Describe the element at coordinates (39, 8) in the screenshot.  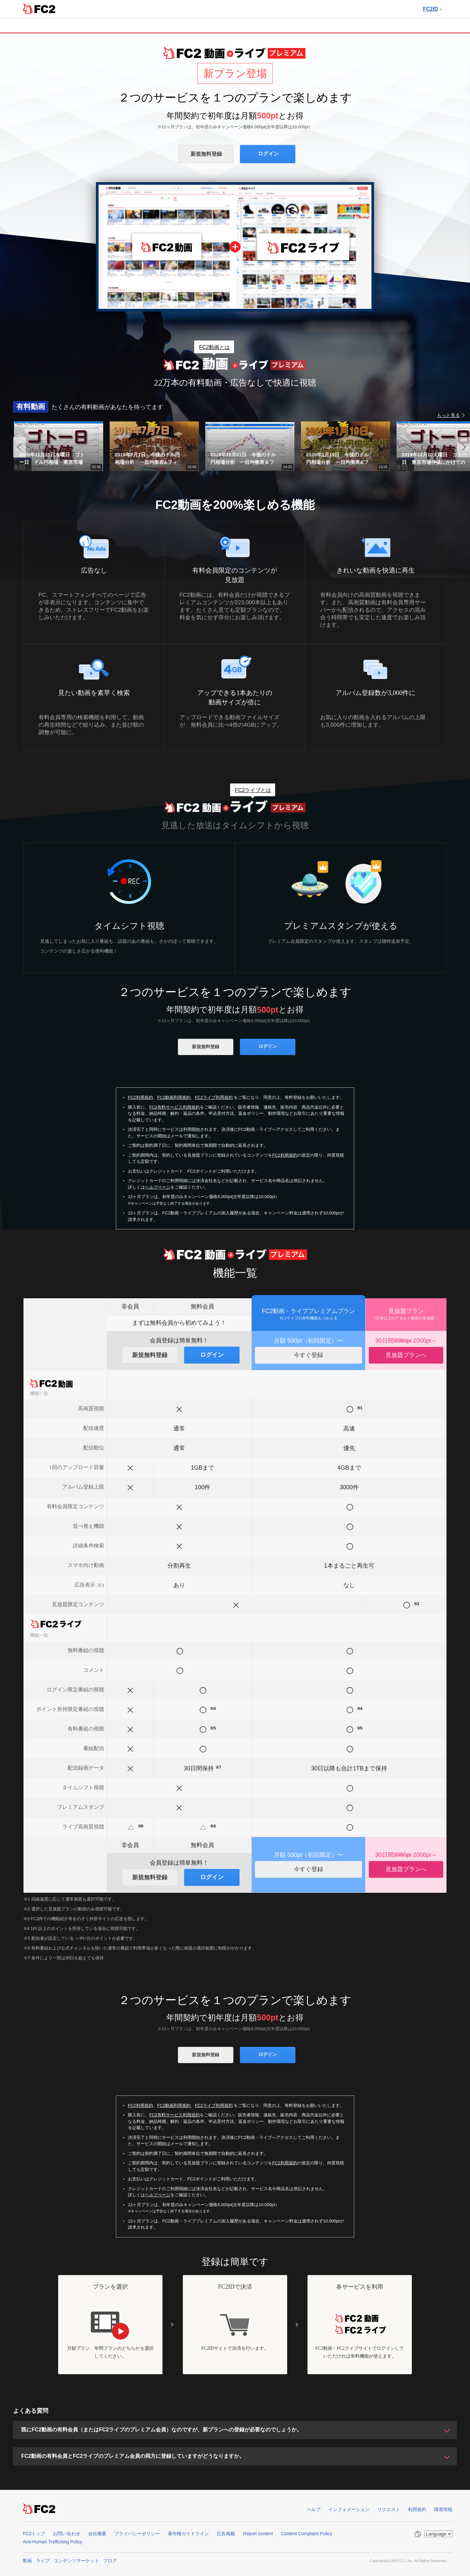
I see `FC2` at that location.